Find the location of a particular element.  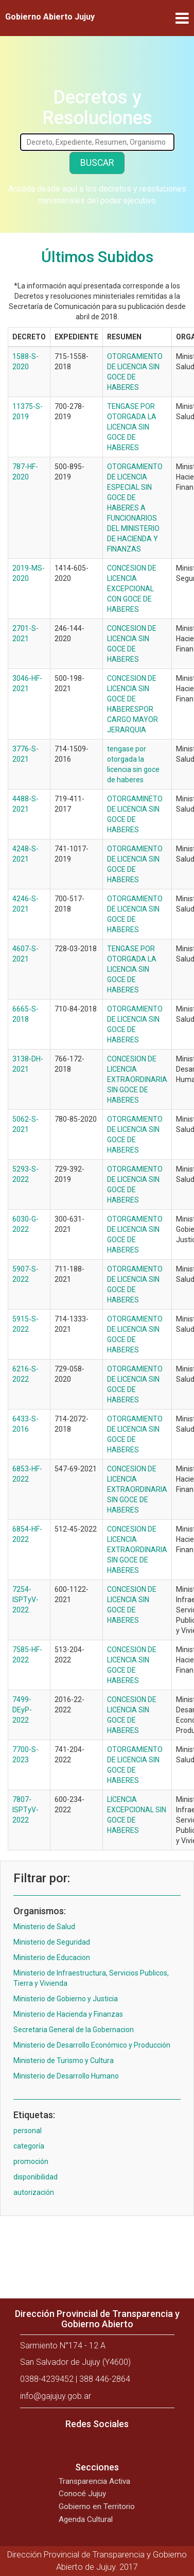

7807-ISPTyV-2022 is located at coordinates (25, 1809).